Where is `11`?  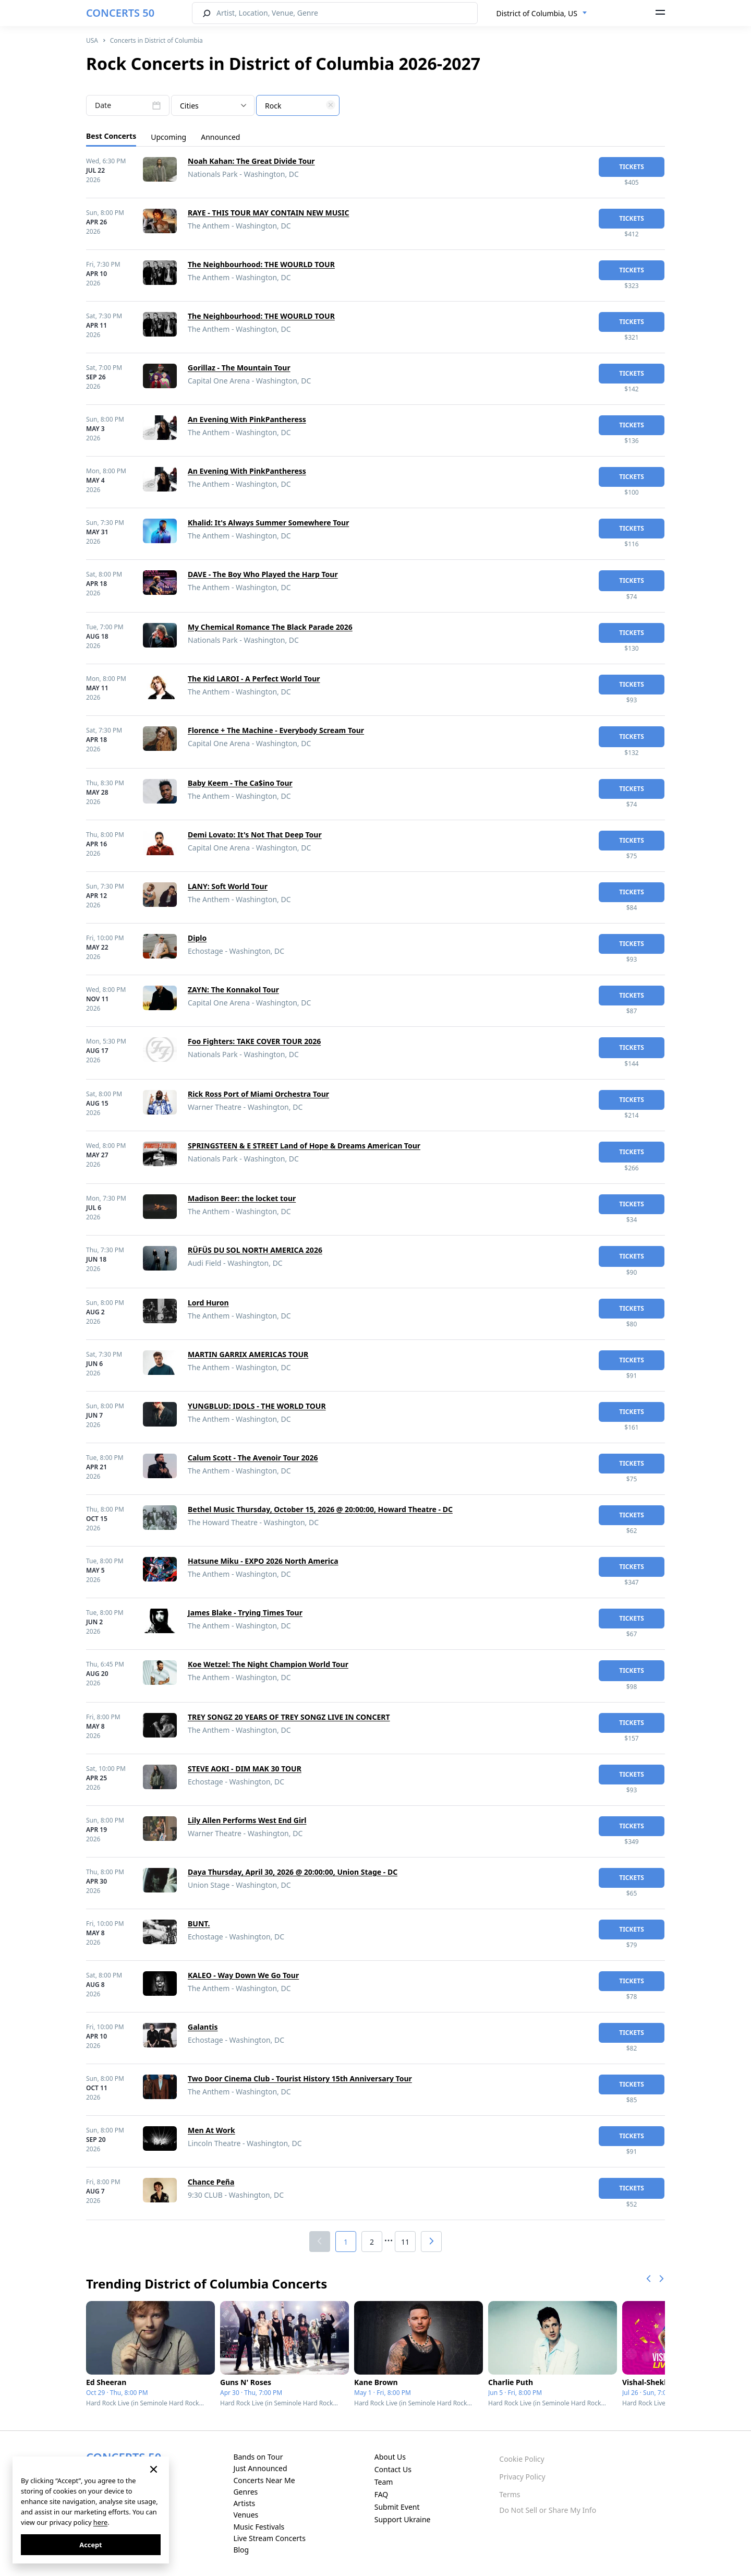 11 is located at coordinates (405, 2242).